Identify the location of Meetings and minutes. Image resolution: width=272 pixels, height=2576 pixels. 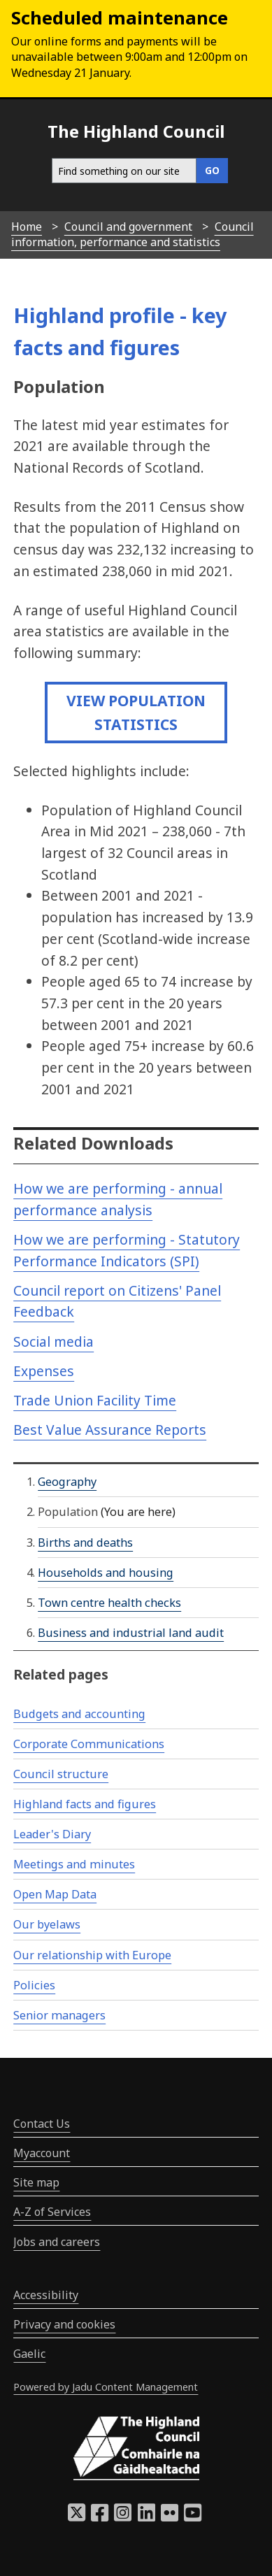
(74, 1864).